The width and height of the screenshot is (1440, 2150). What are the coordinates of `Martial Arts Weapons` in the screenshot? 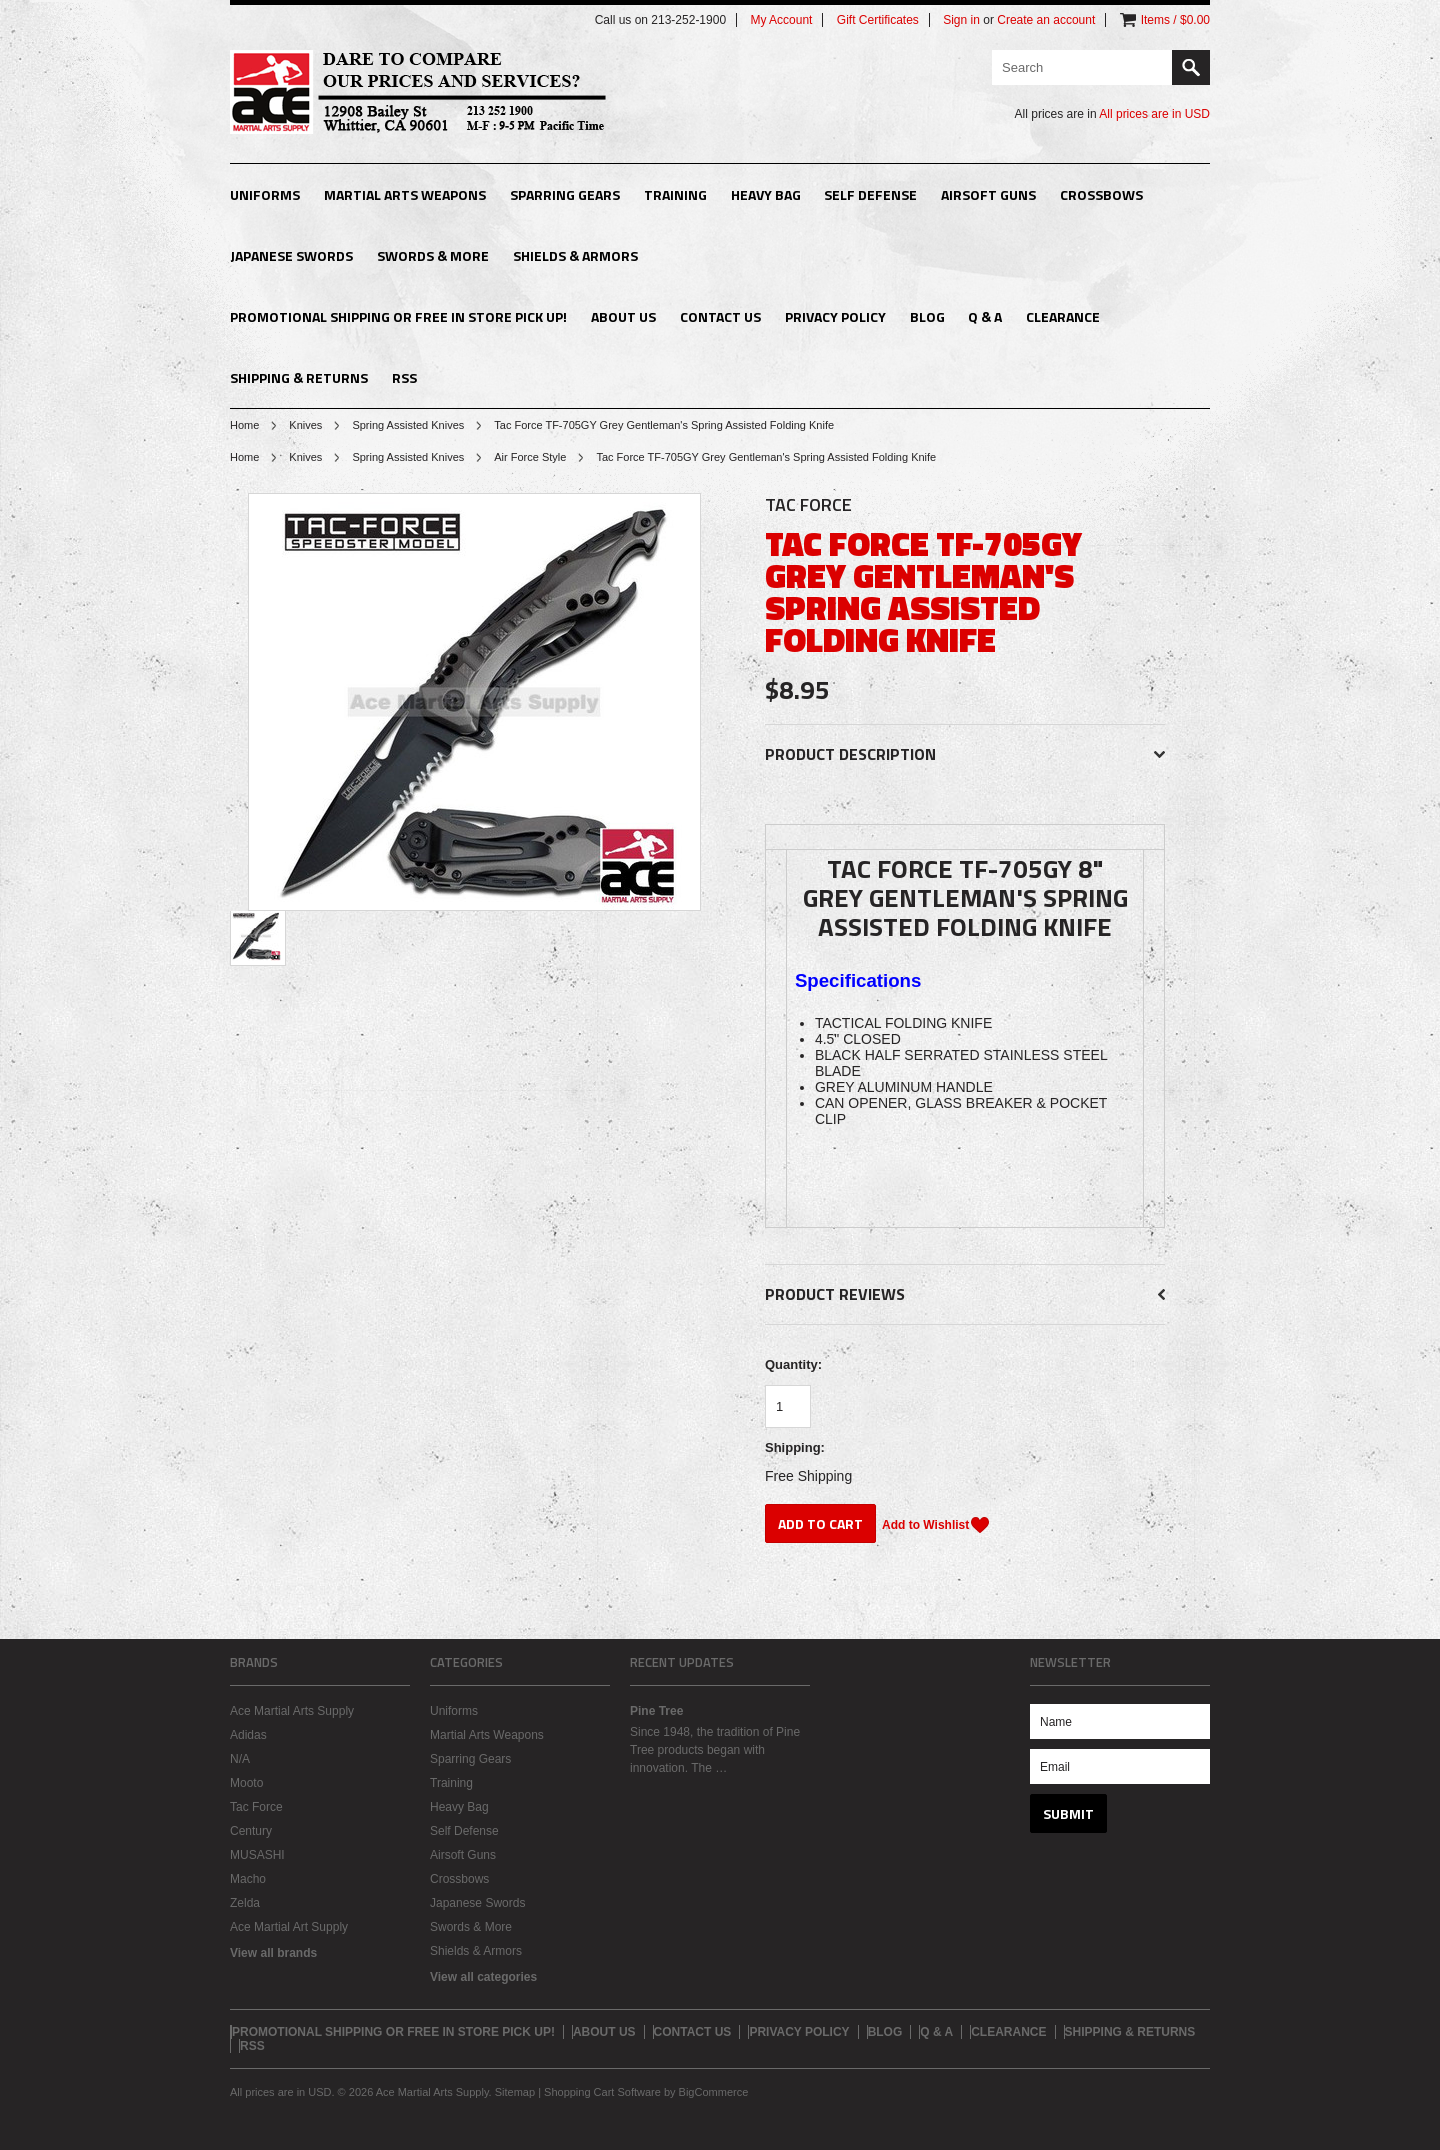 It's located at (405, 194).